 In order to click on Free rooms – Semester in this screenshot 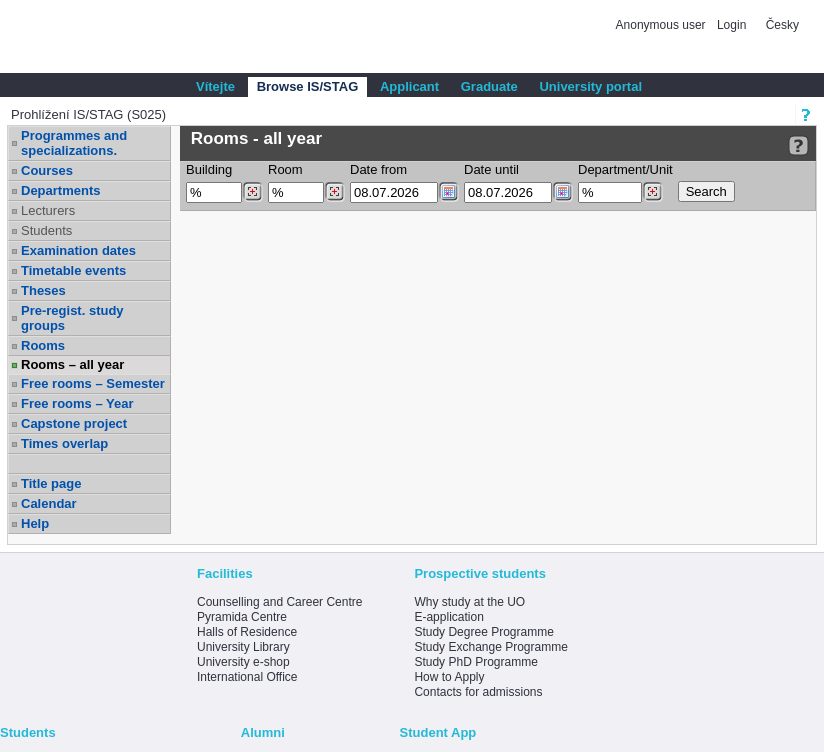, I will do `click(93, 383)`.